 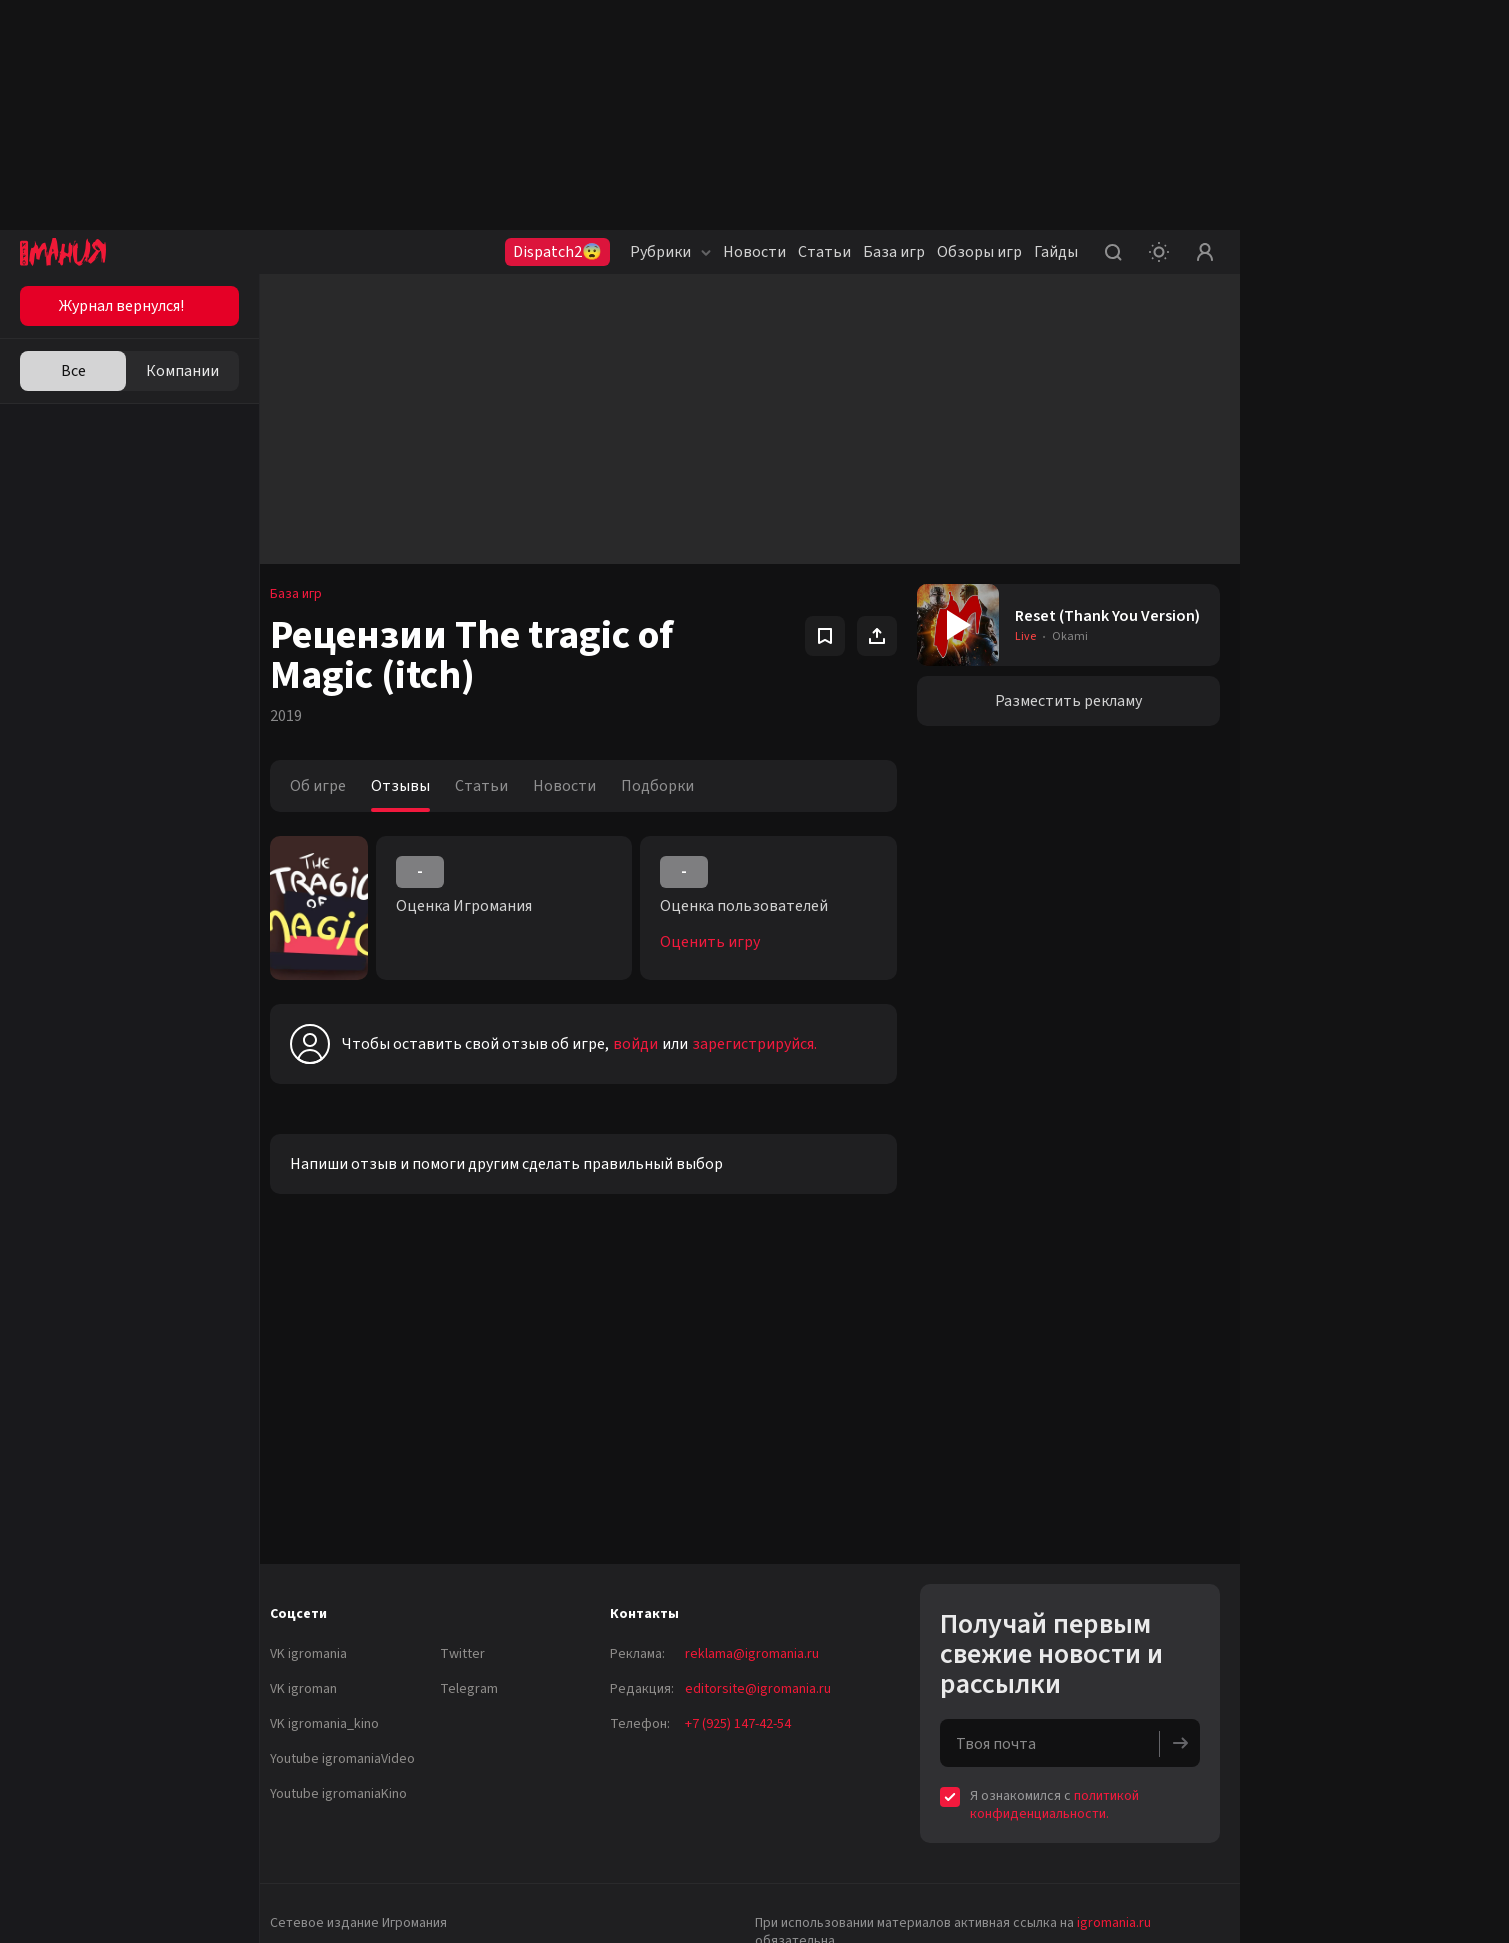 What do you see at coordinates (754, 252) in the screenshot?
I see `Новости` at bounding box center [754, 252].